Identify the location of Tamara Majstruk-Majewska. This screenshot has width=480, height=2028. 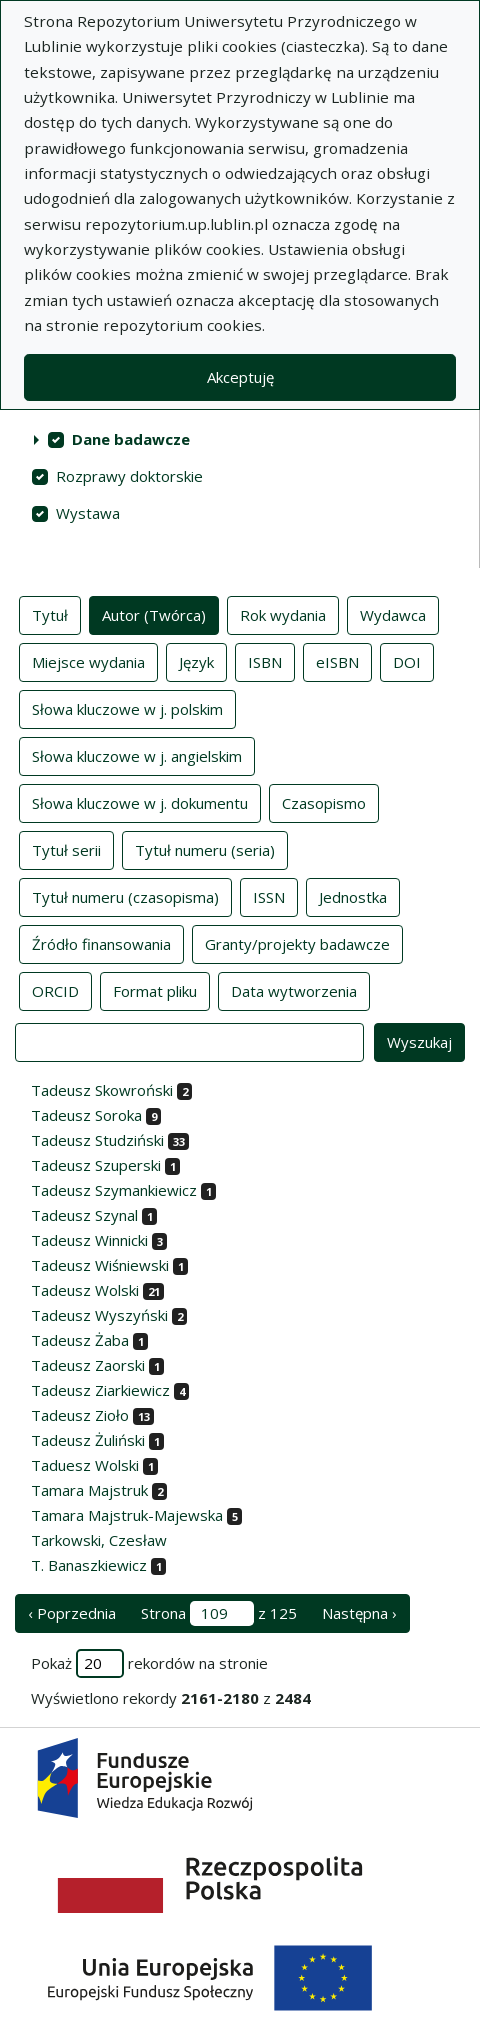
(127, 1515).